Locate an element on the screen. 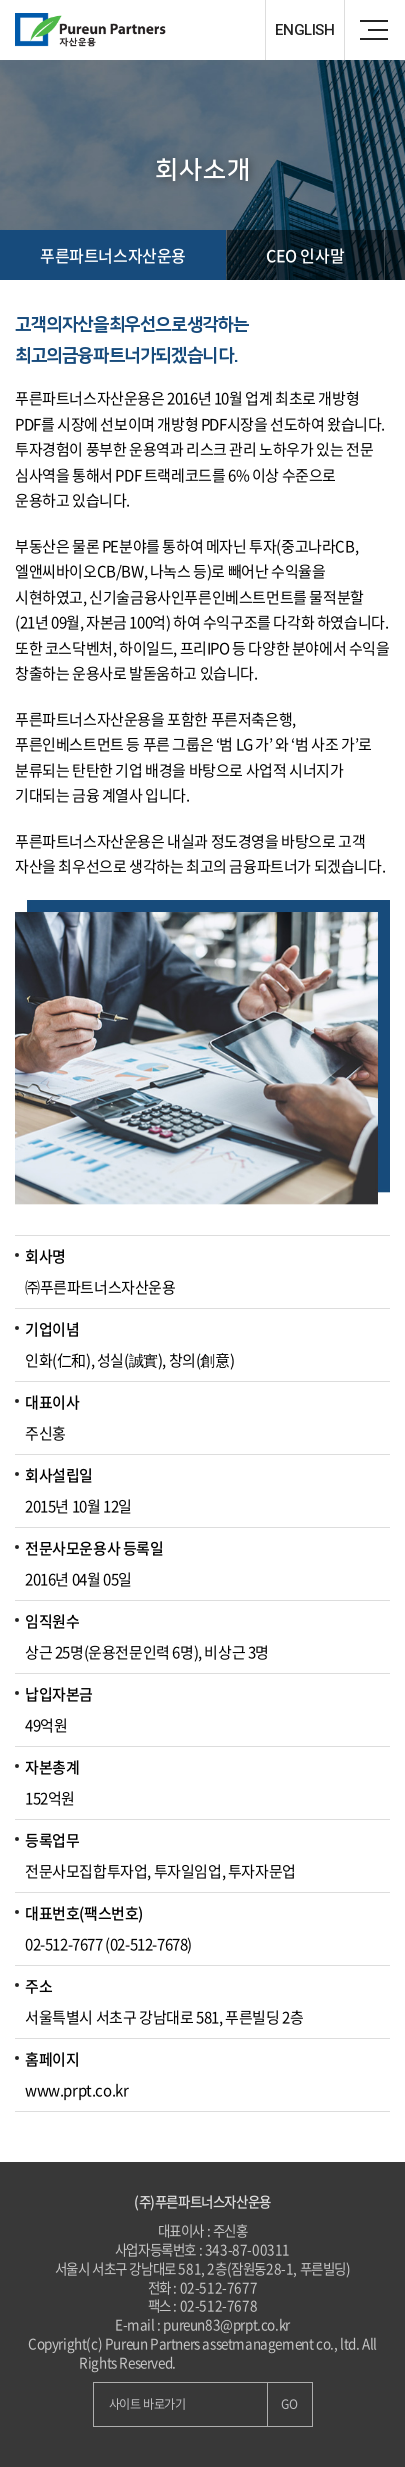 The height and width of the screenshot is (2467, 405). 주메뉴 바로가기 is located at coordinates (0, 0).